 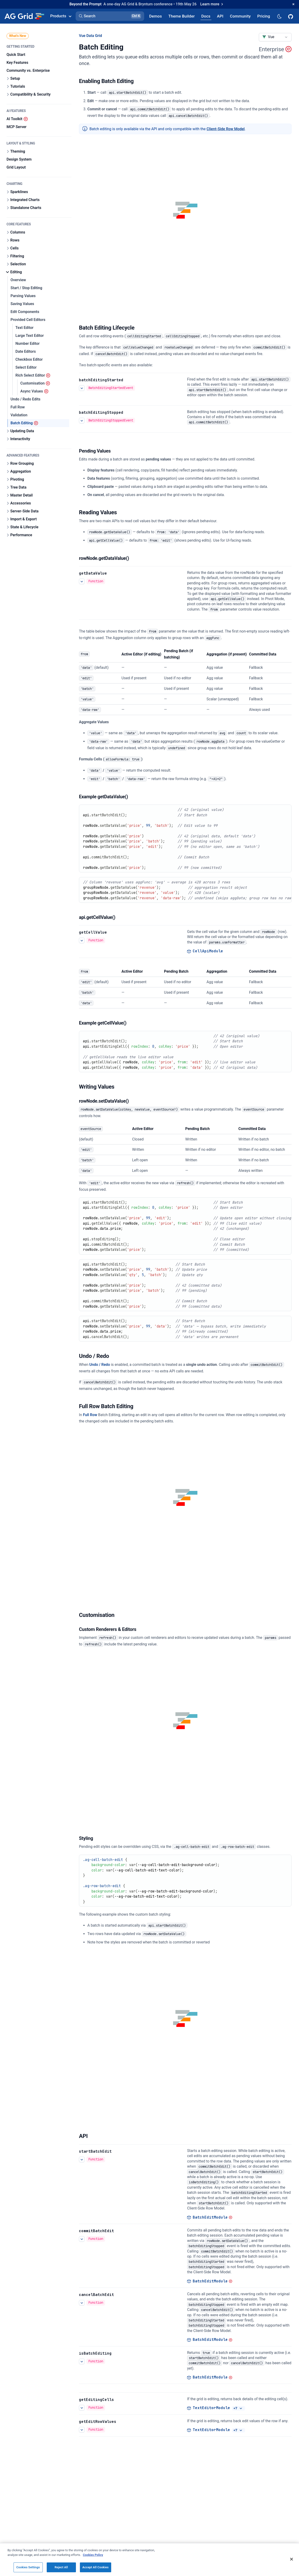 What do you see at coordinates (95, 2571) in the screenshot?
I see `Accept All Cookies` at bounding box center [95, 2571].